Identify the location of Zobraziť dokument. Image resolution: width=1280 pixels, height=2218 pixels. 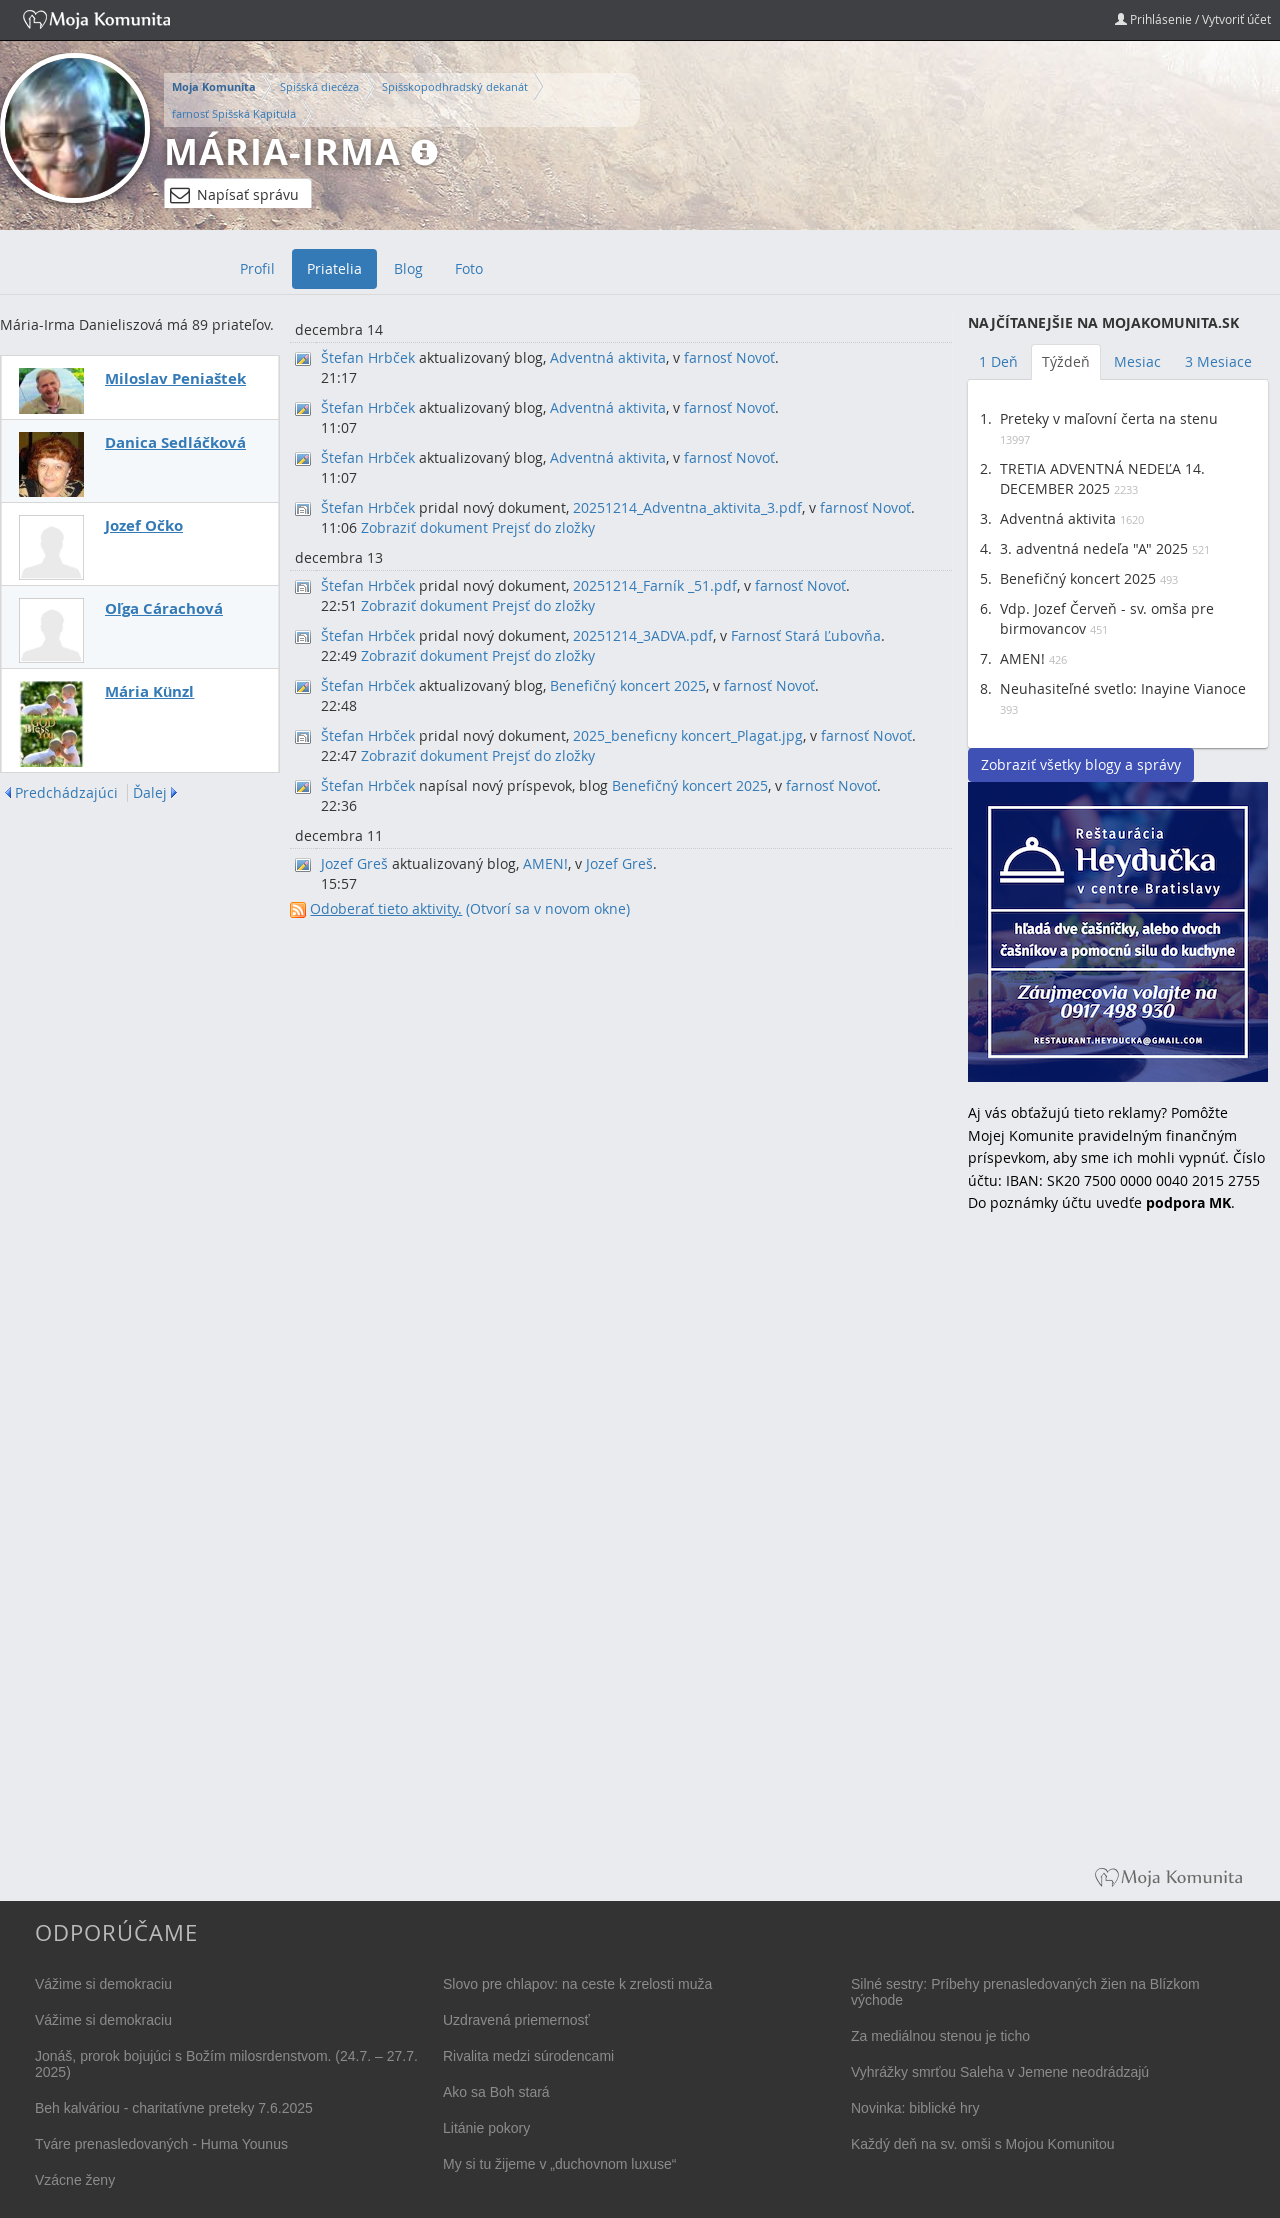
(424, 527).